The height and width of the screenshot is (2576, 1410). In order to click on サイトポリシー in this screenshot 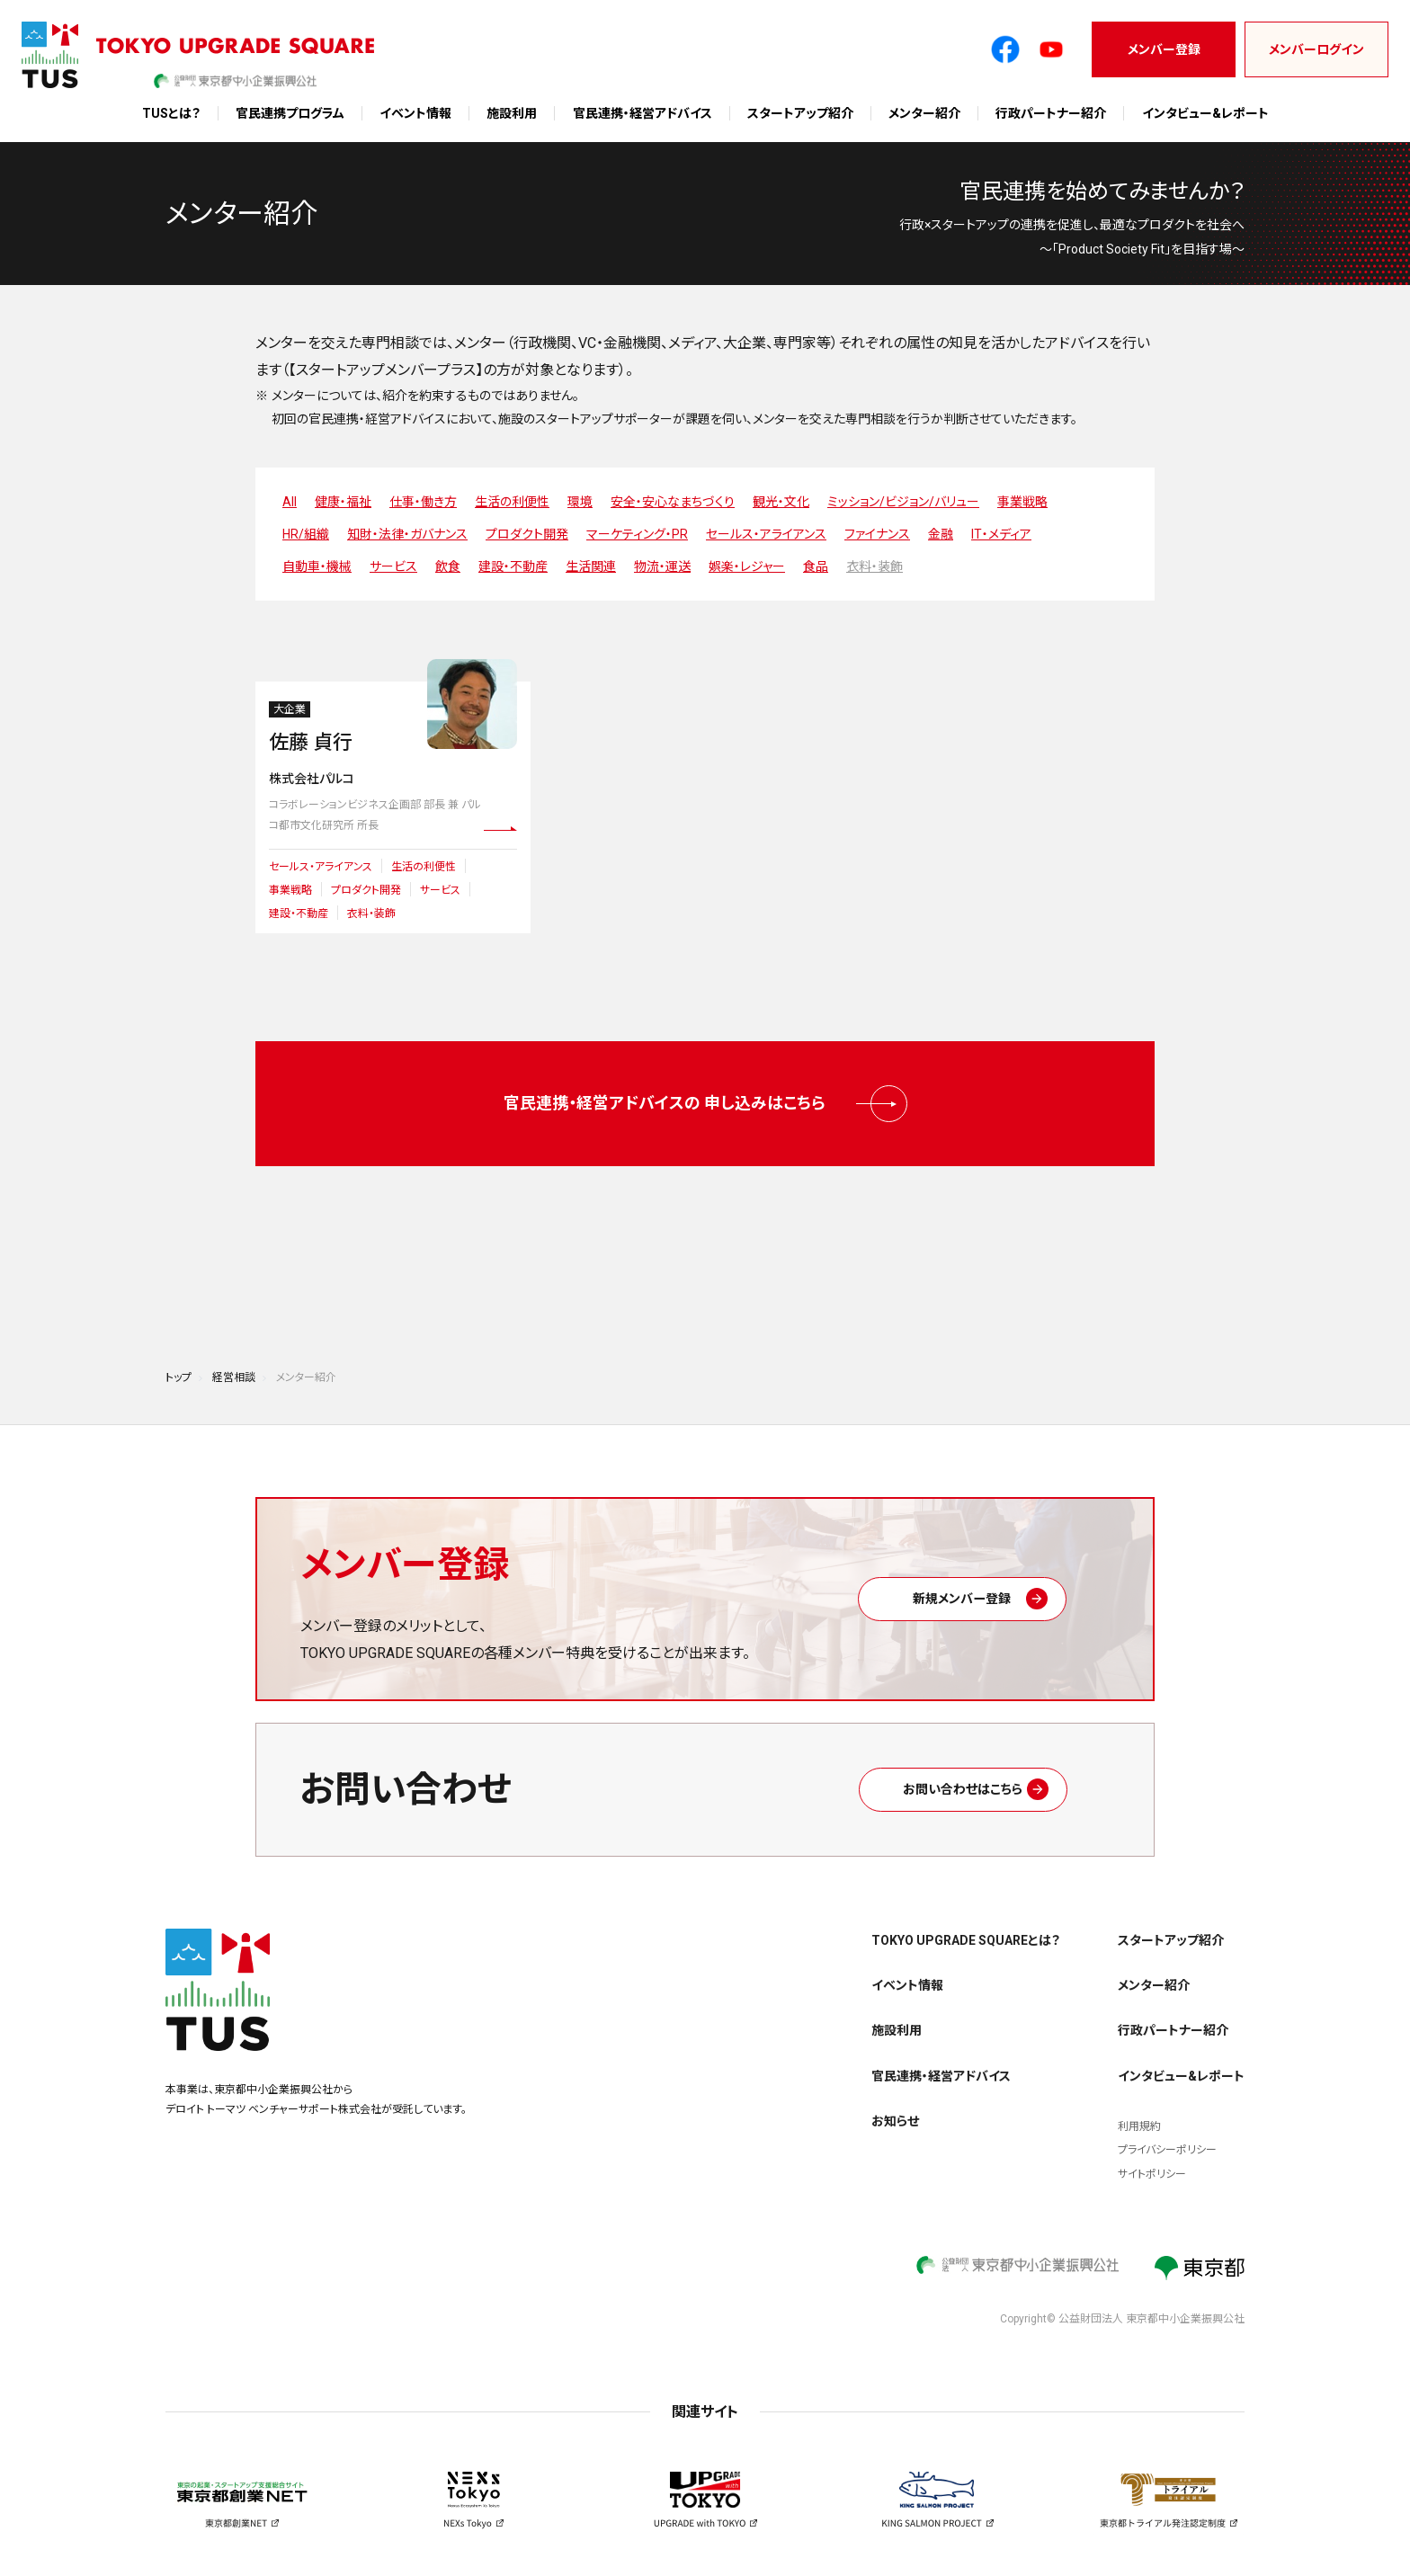, I will do `click(1152, 2157)`.